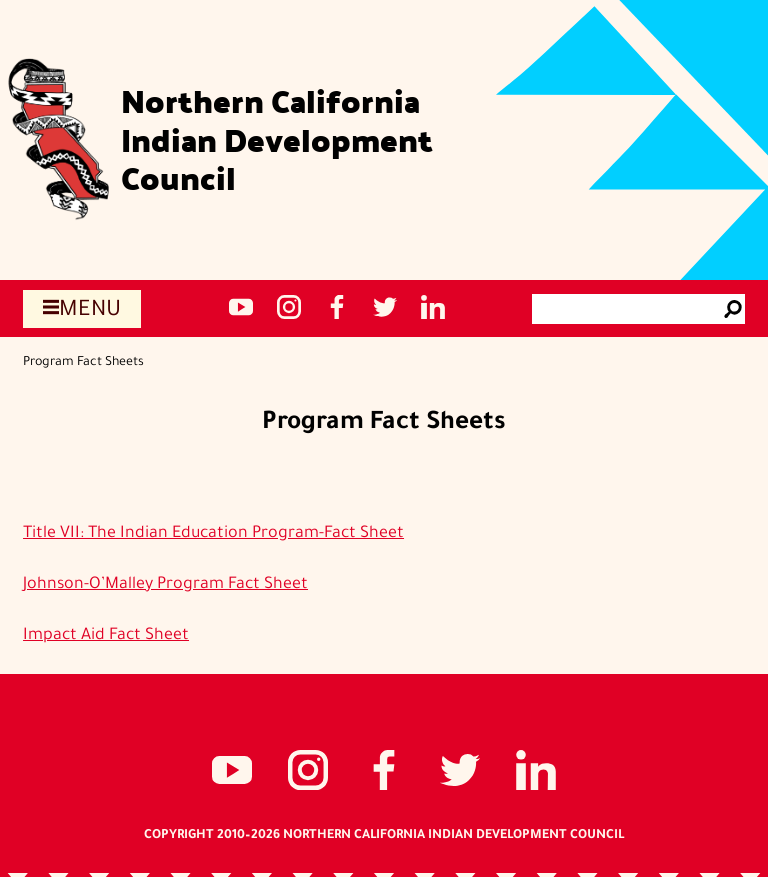 The image size is (768, 877). Describe the element at coordinates (106, 636) in the screenshot. I see `Impact Aid Fact Sheet` at that location.